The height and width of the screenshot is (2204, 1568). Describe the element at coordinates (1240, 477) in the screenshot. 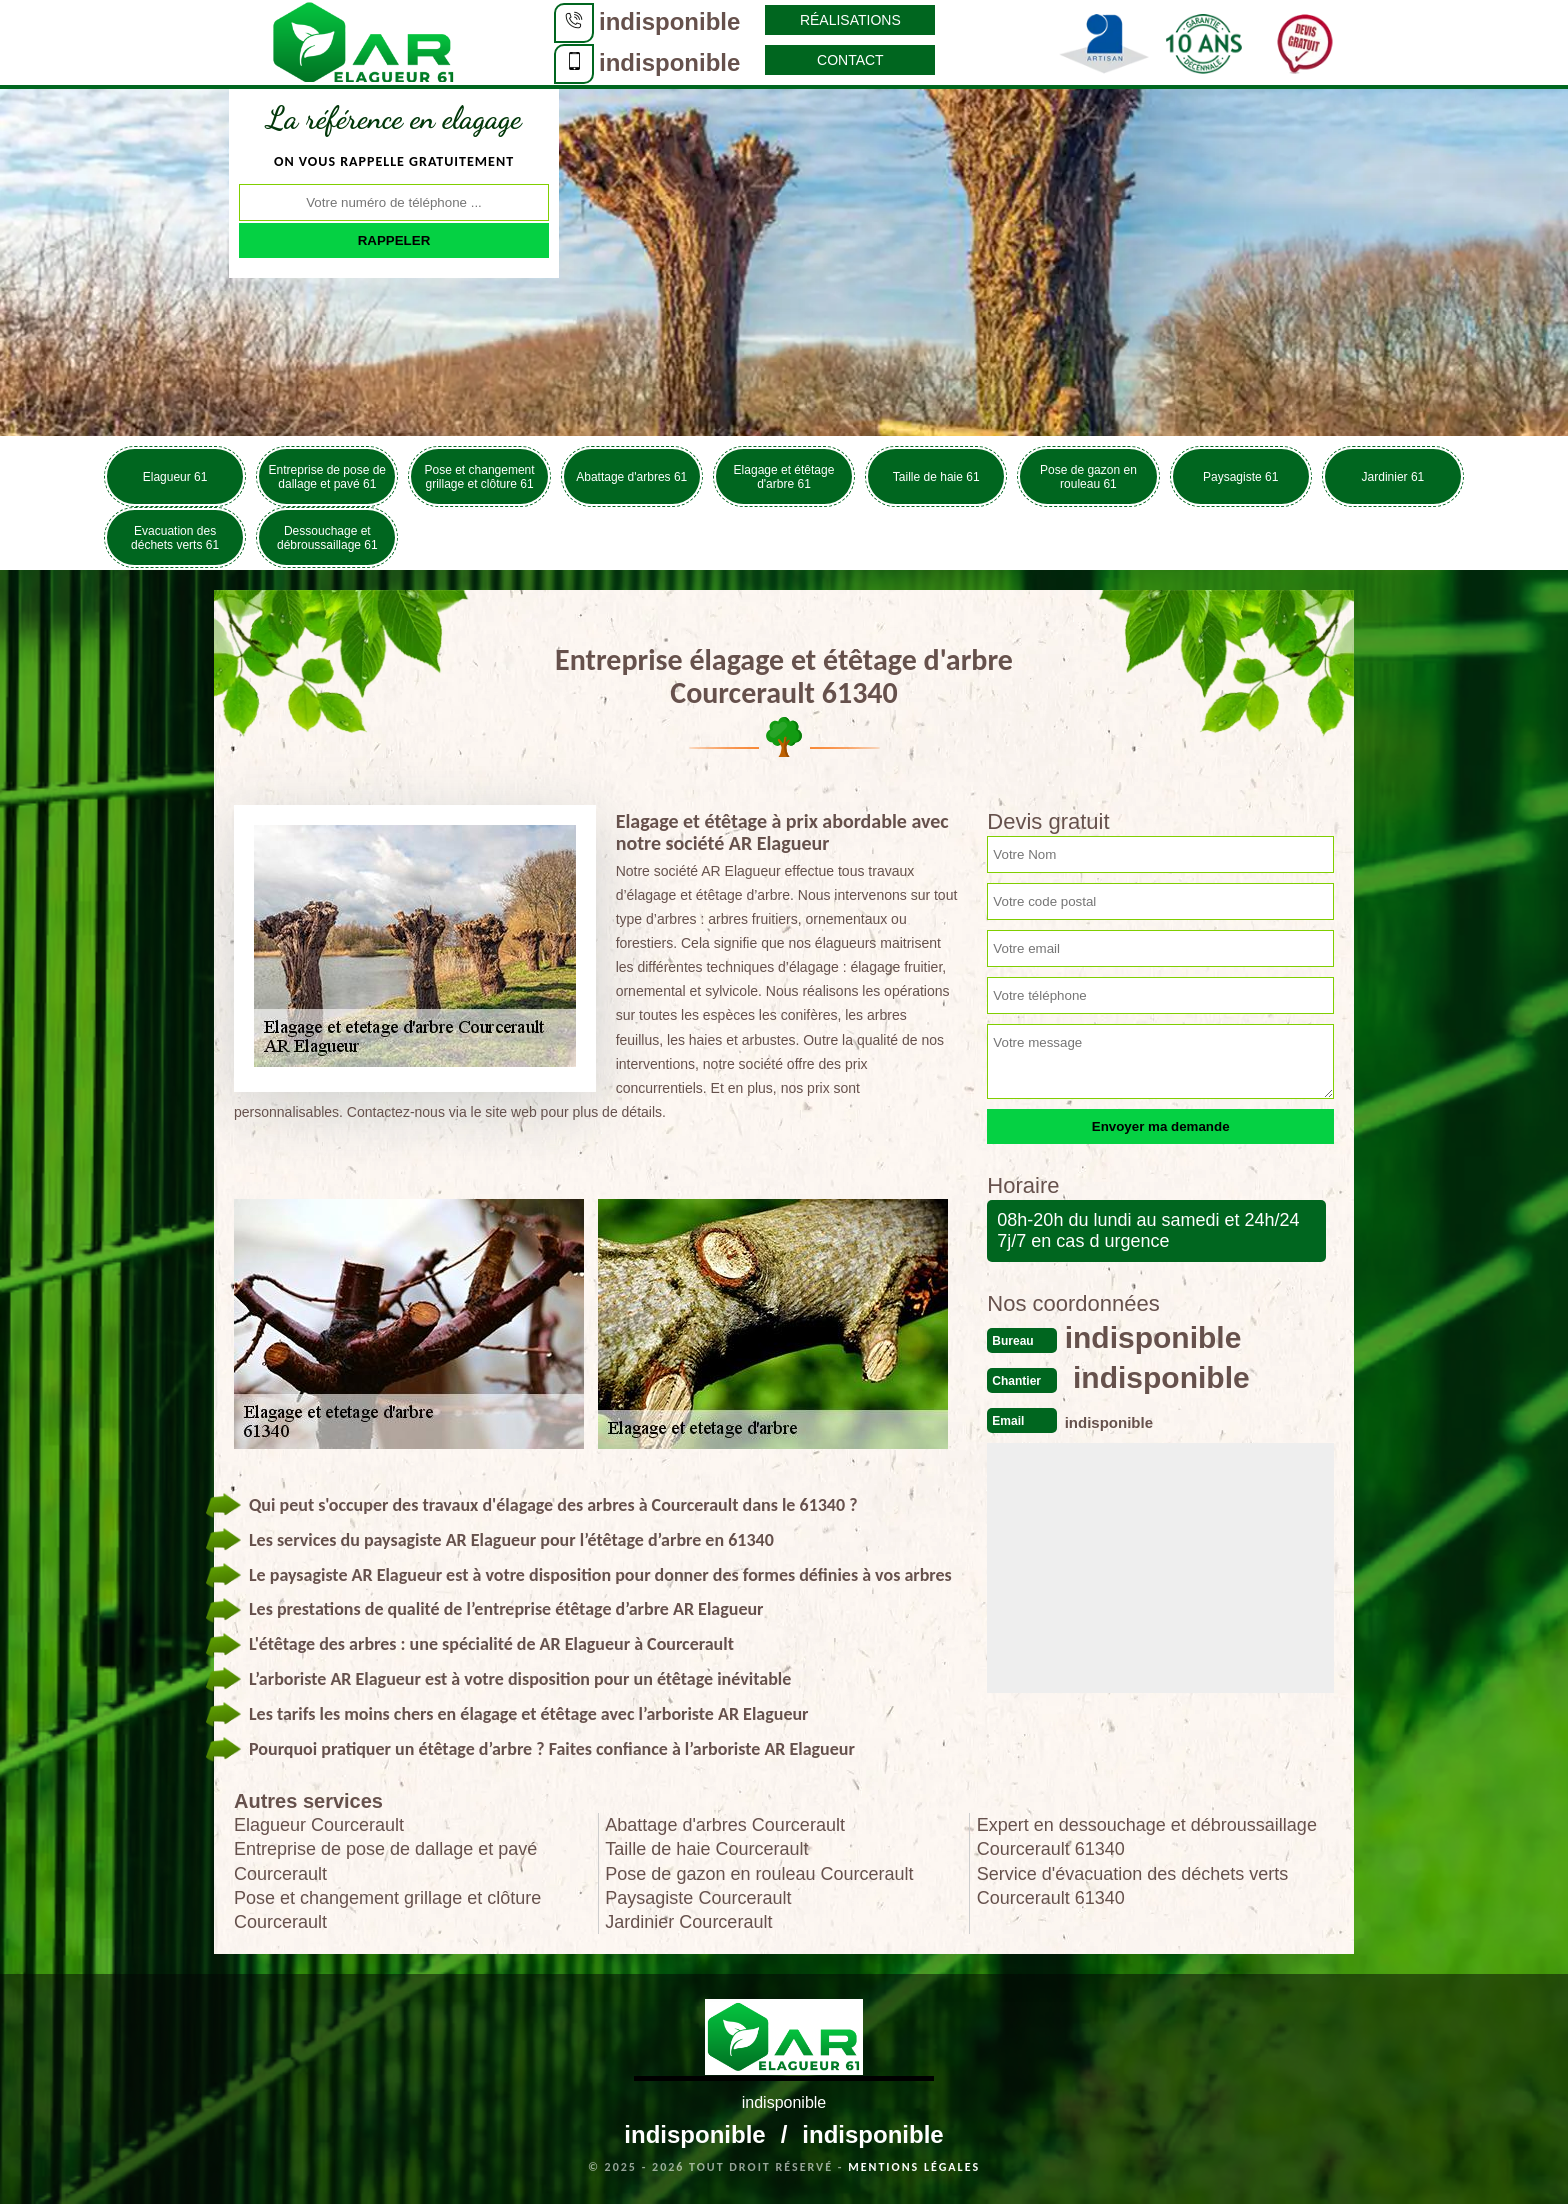

I see `Paysagiste 61` at that location.